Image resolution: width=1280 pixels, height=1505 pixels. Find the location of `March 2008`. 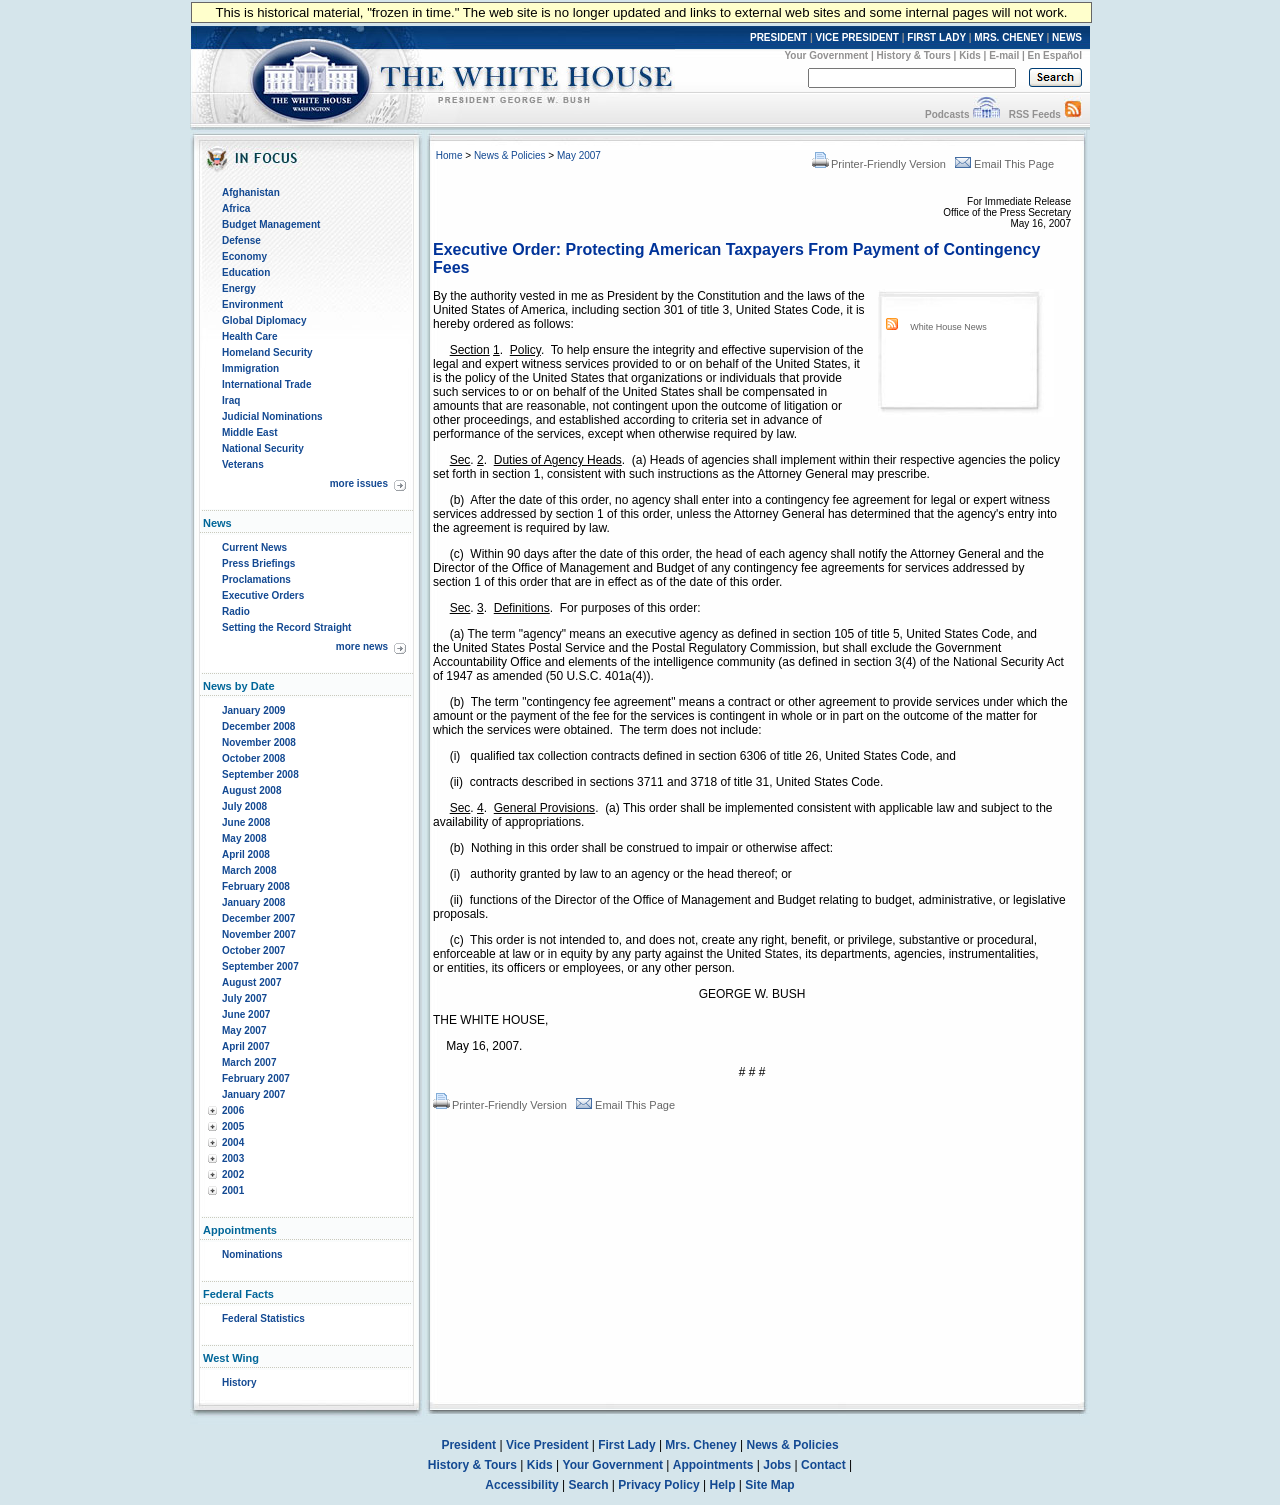

March 2008 is located at coordinates (249, 870).